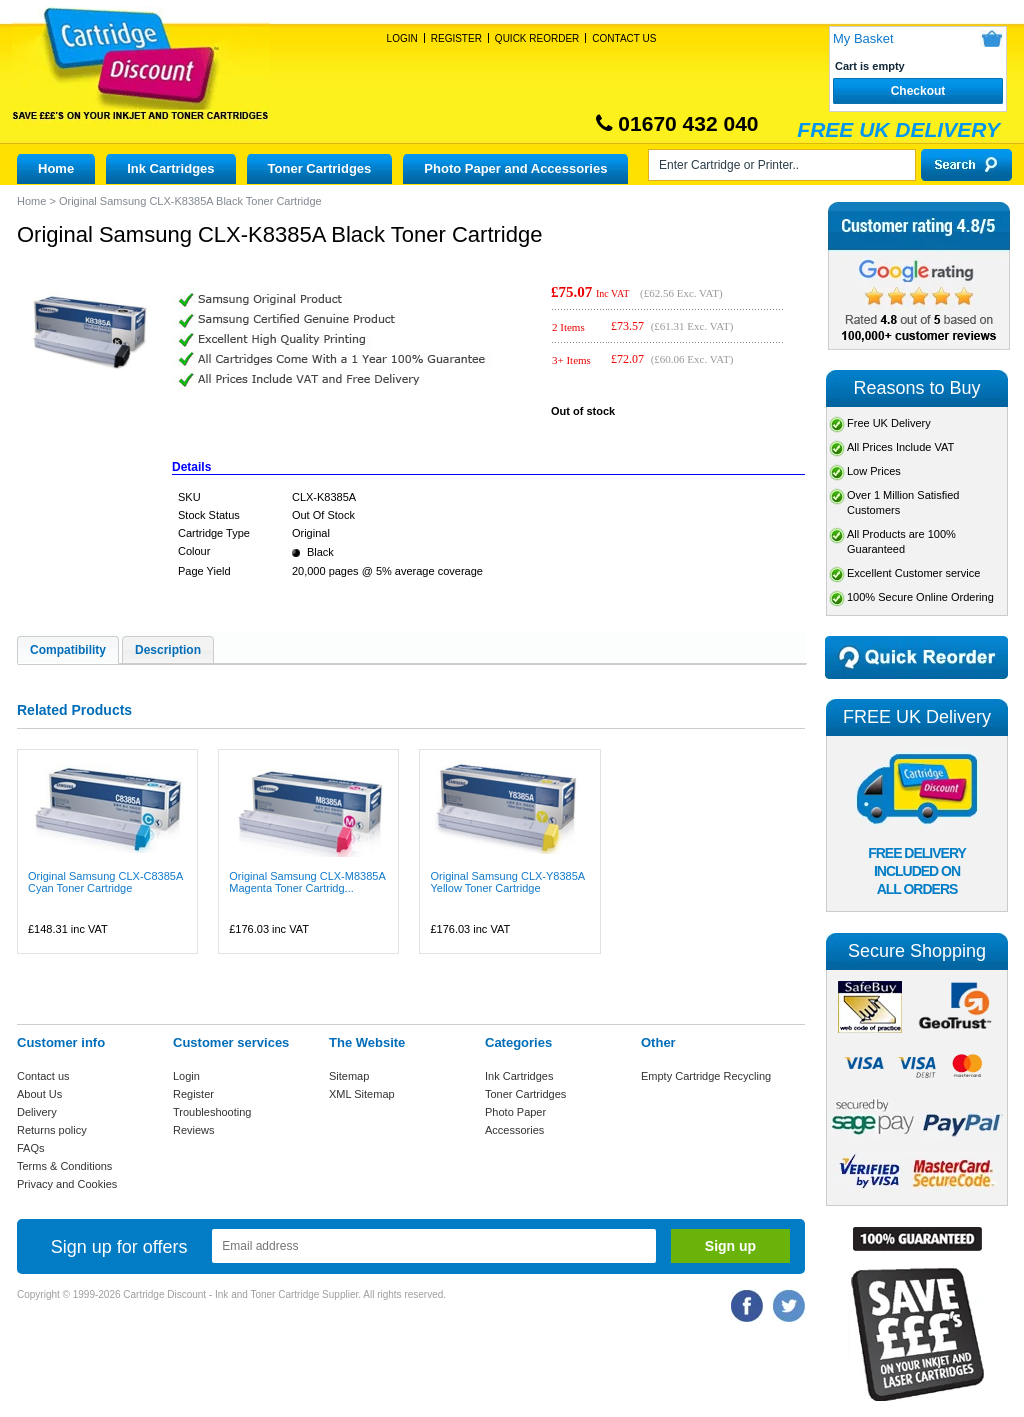 Image resolution: width=1024 pixels, height=1417 pixels. Describe the element at coordinates (624, 38) in the screenshot. I see `Contact Us` at that location.